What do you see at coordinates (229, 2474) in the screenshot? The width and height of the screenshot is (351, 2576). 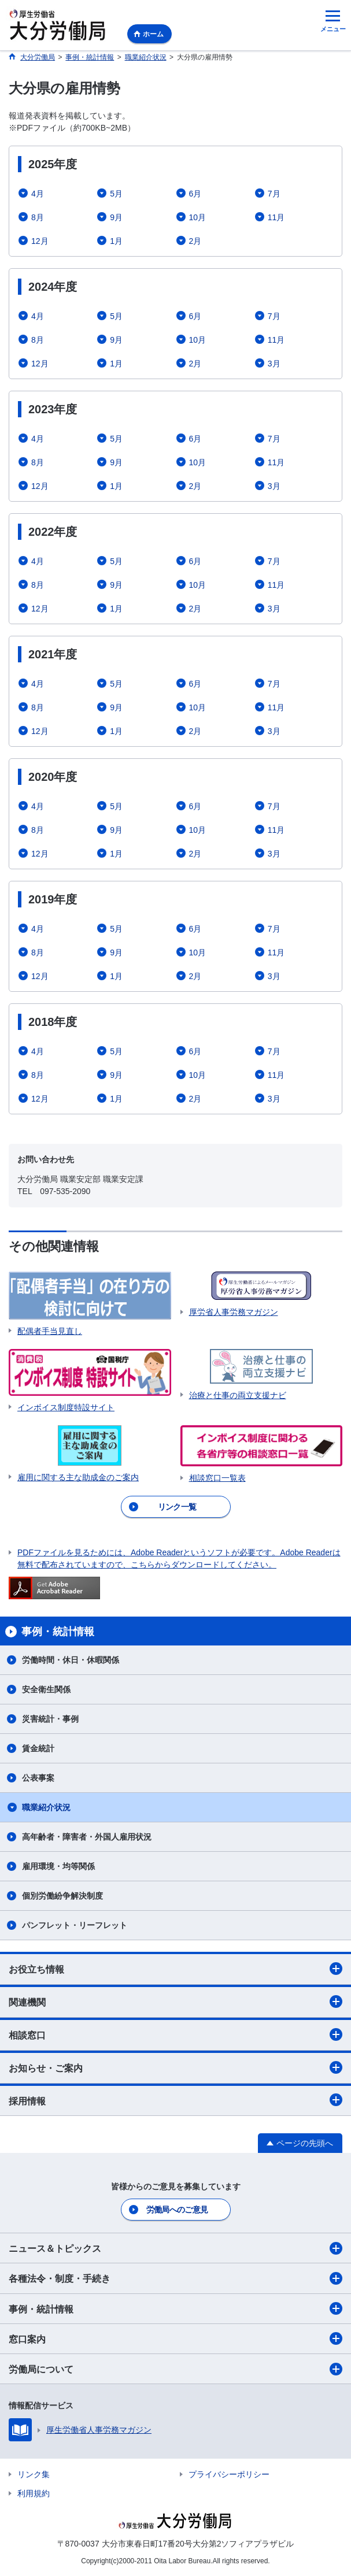 I see `プライバシーポリシー` at bounding box center [229, 2474].